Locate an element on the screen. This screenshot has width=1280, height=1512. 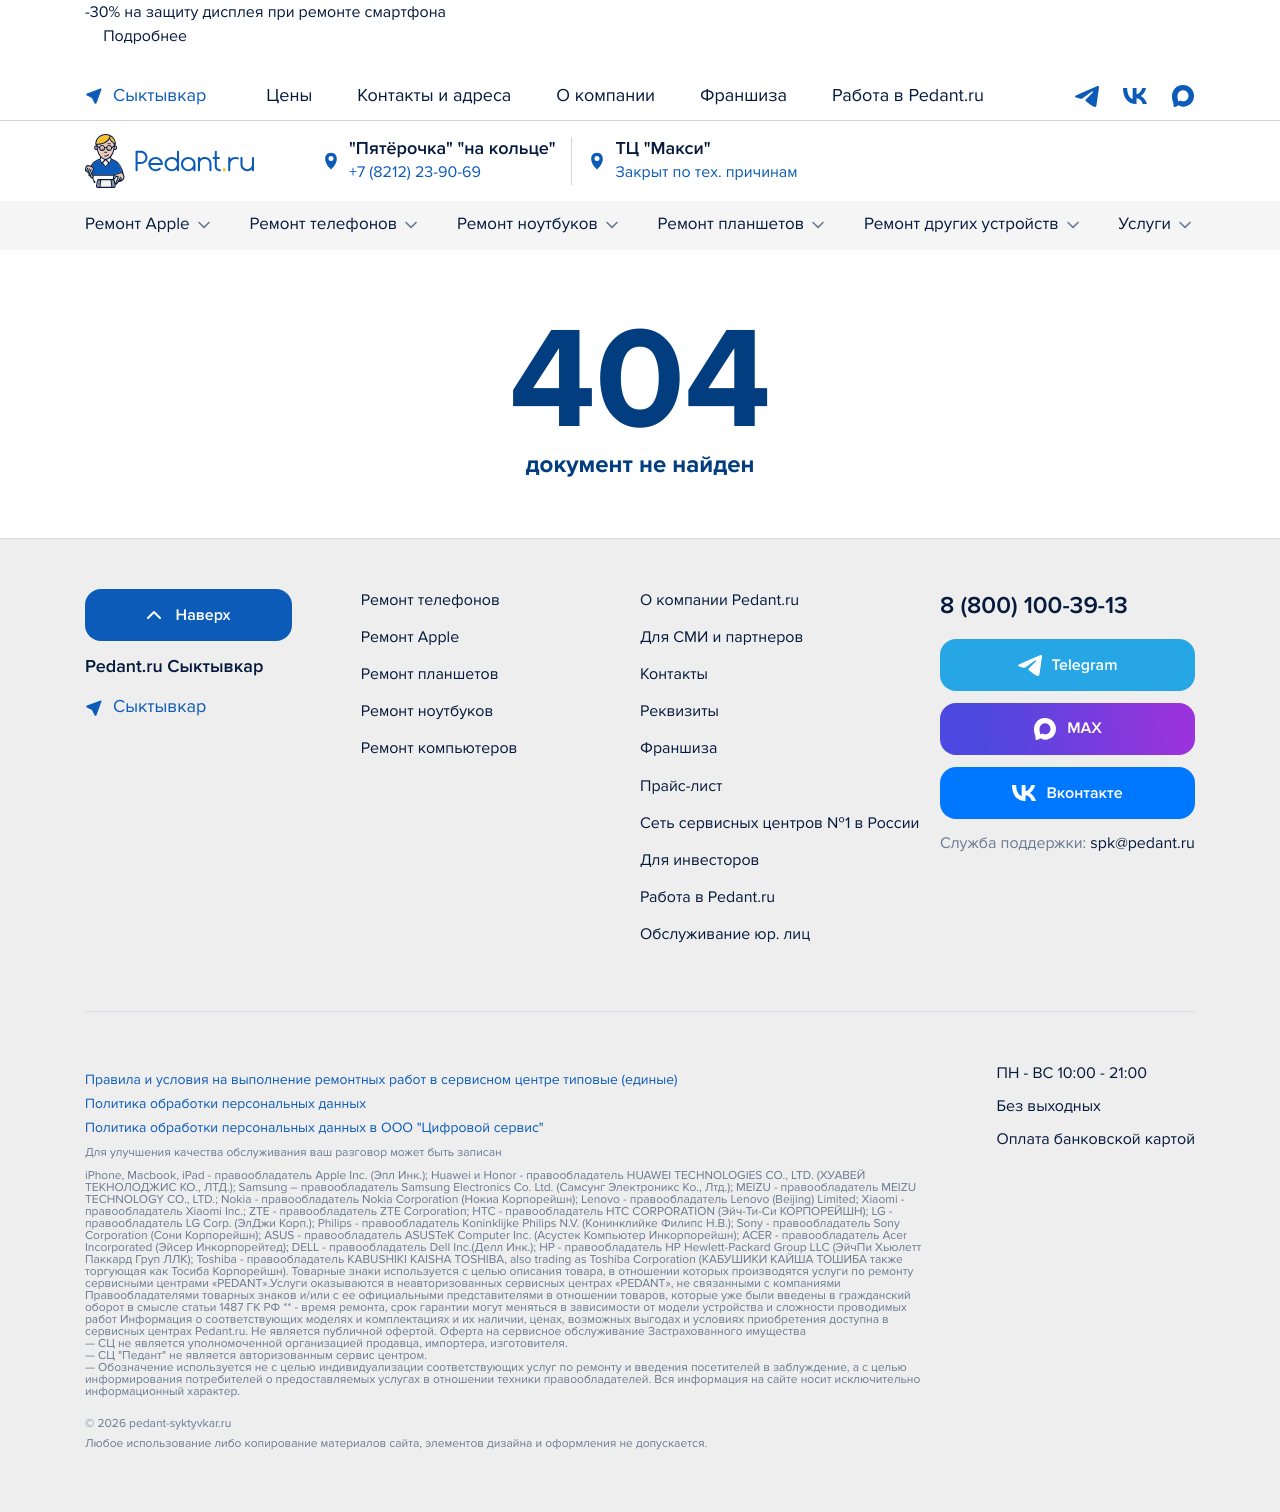
Работа в Pedant.ru is located at coordinates (908, 96).